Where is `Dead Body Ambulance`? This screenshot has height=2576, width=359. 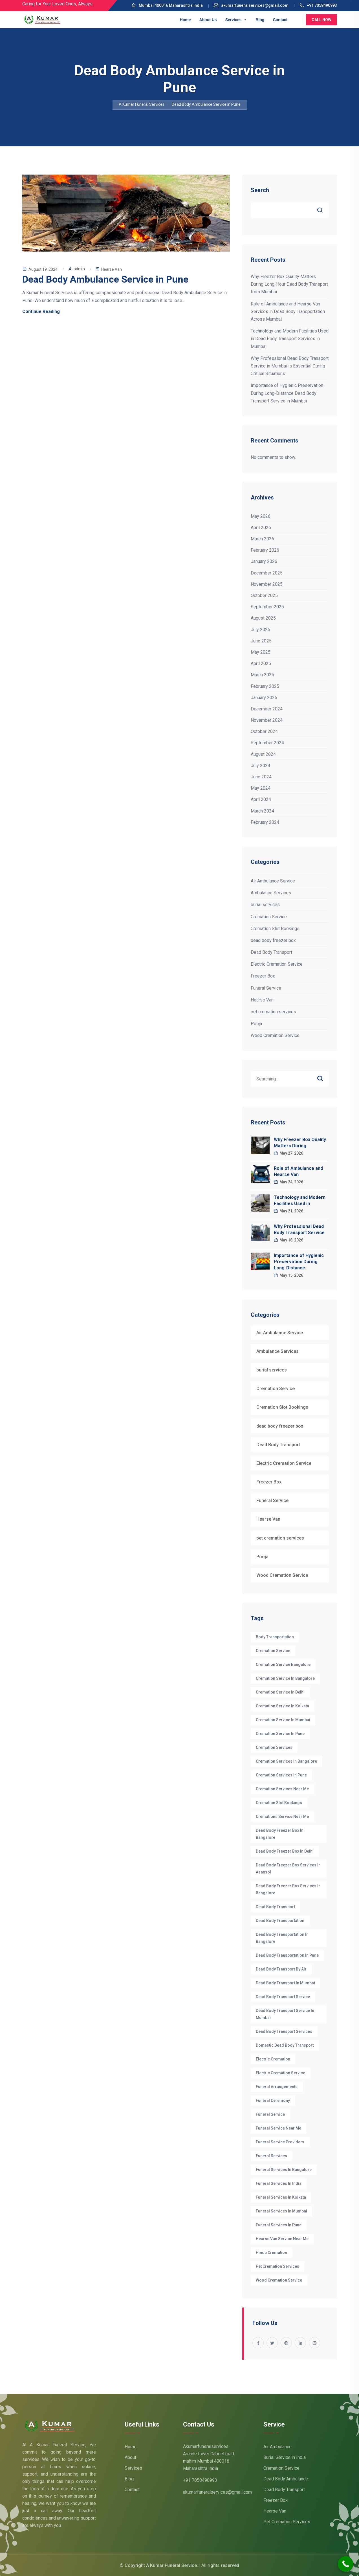 Dead Body Ambulance is located at coordinates (285, 2479).